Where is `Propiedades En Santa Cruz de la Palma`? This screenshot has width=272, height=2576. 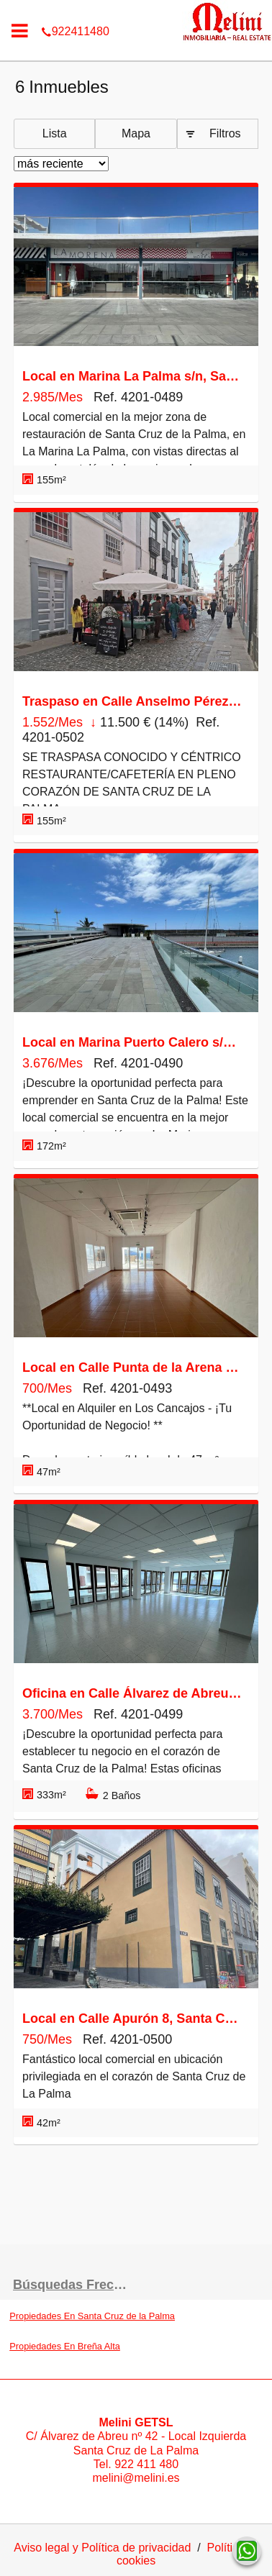 Propiedades En Santa Cruz de la Palma is located at coordinates (92, 2316).